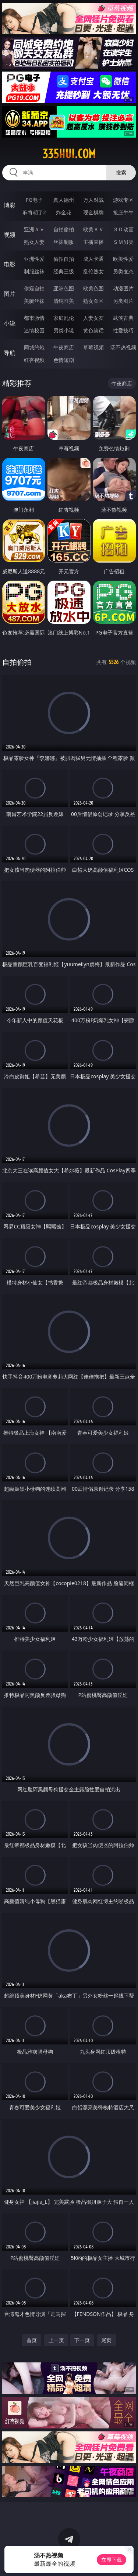  Describe the element at coordinates (34, 241) in the screenshot. I see `熟女人妻` at that location.